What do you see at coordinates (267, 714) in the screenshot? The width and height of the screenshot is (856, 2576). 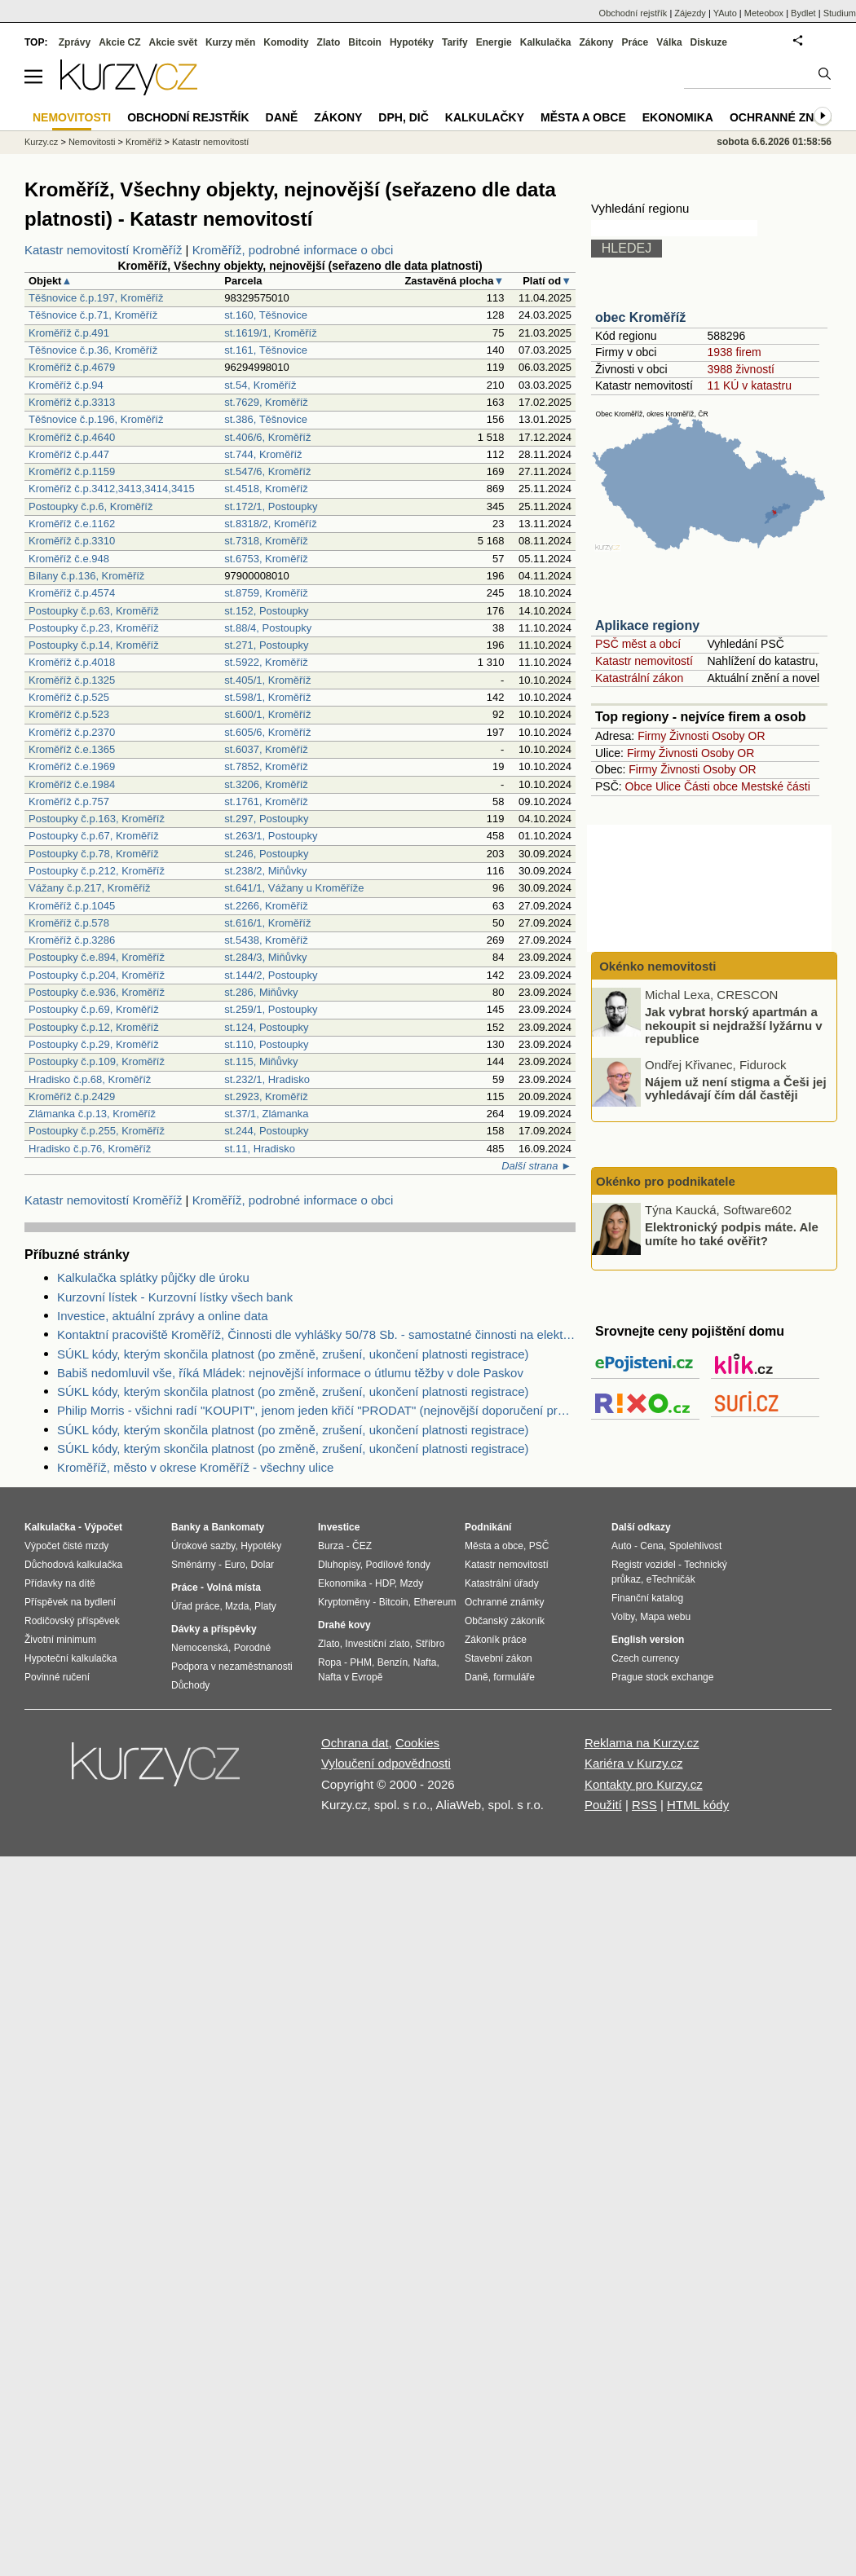 I see `st.600/1, Kroměříž` at bounding box center [267, 714].